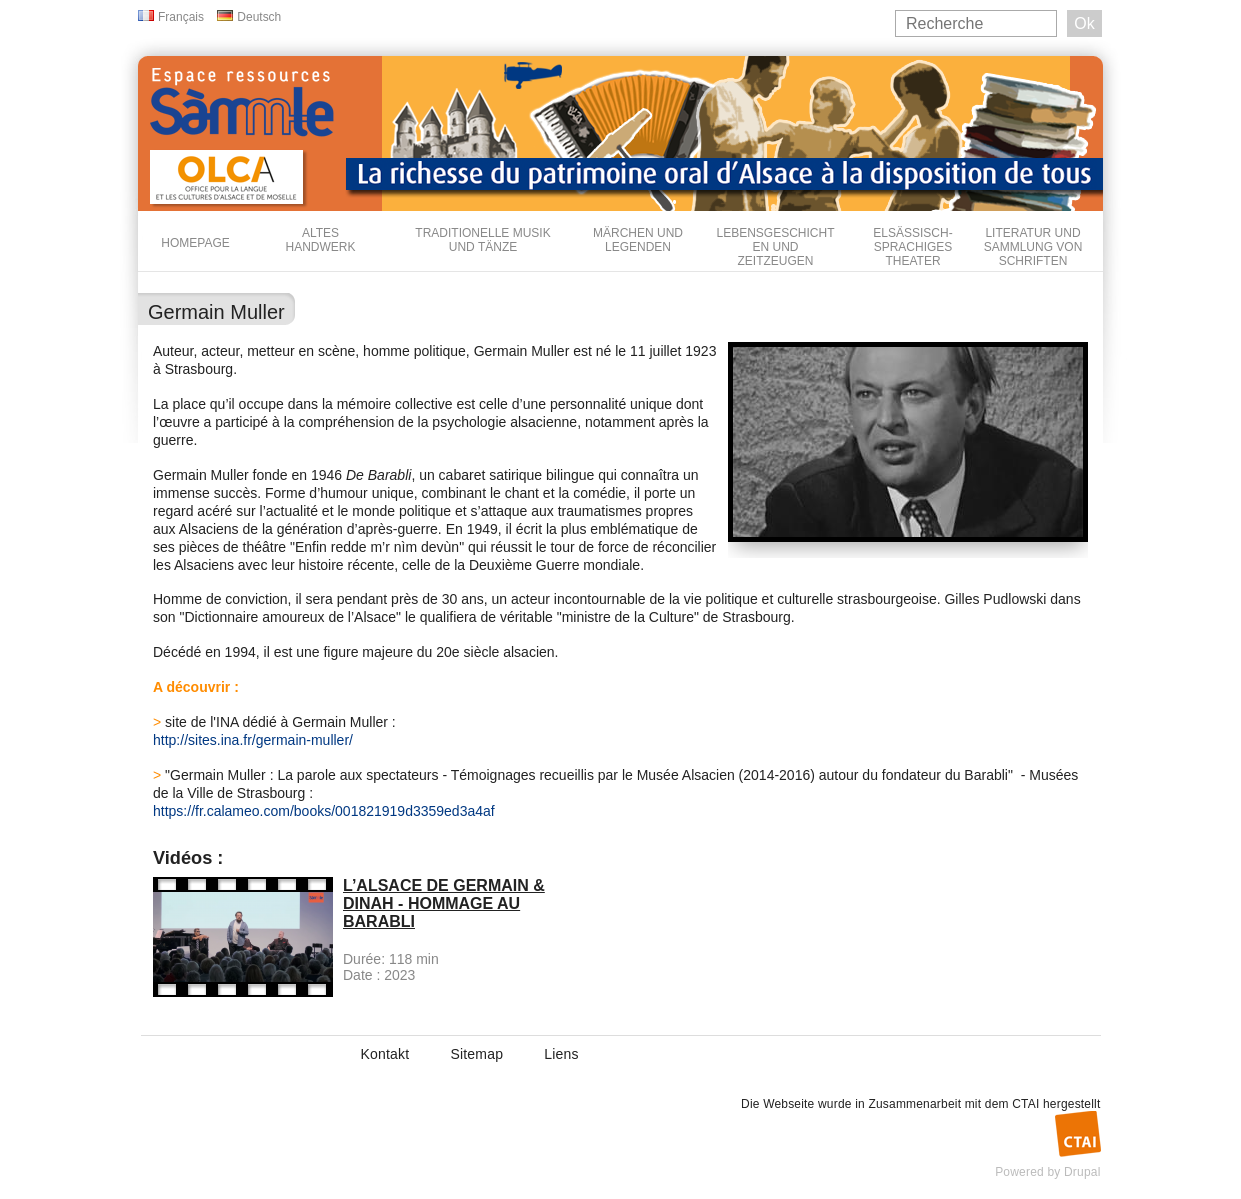  What do you see at coordinates (1033, 247) in the screenshot?
I see `Literatur und Sammlung von Schriften` at bounding box center [1033, 247].